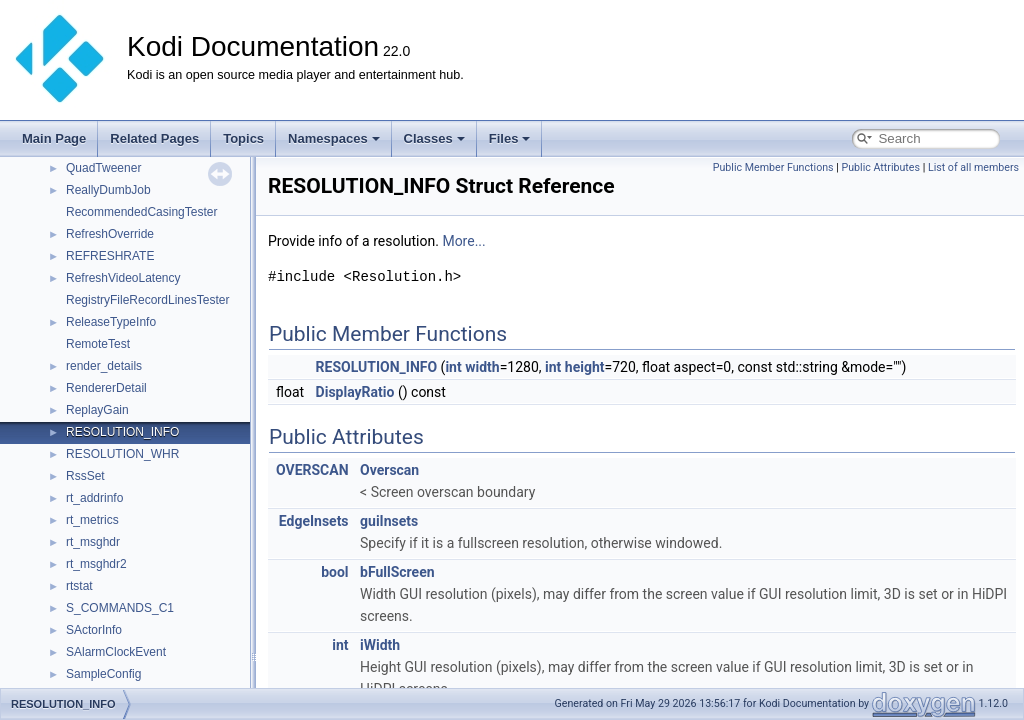 The height and width of the screenshot is (720, 1024). Describe the element at coordinates (103, 168) in the screenshot. I see `QuadTweener` at that location.